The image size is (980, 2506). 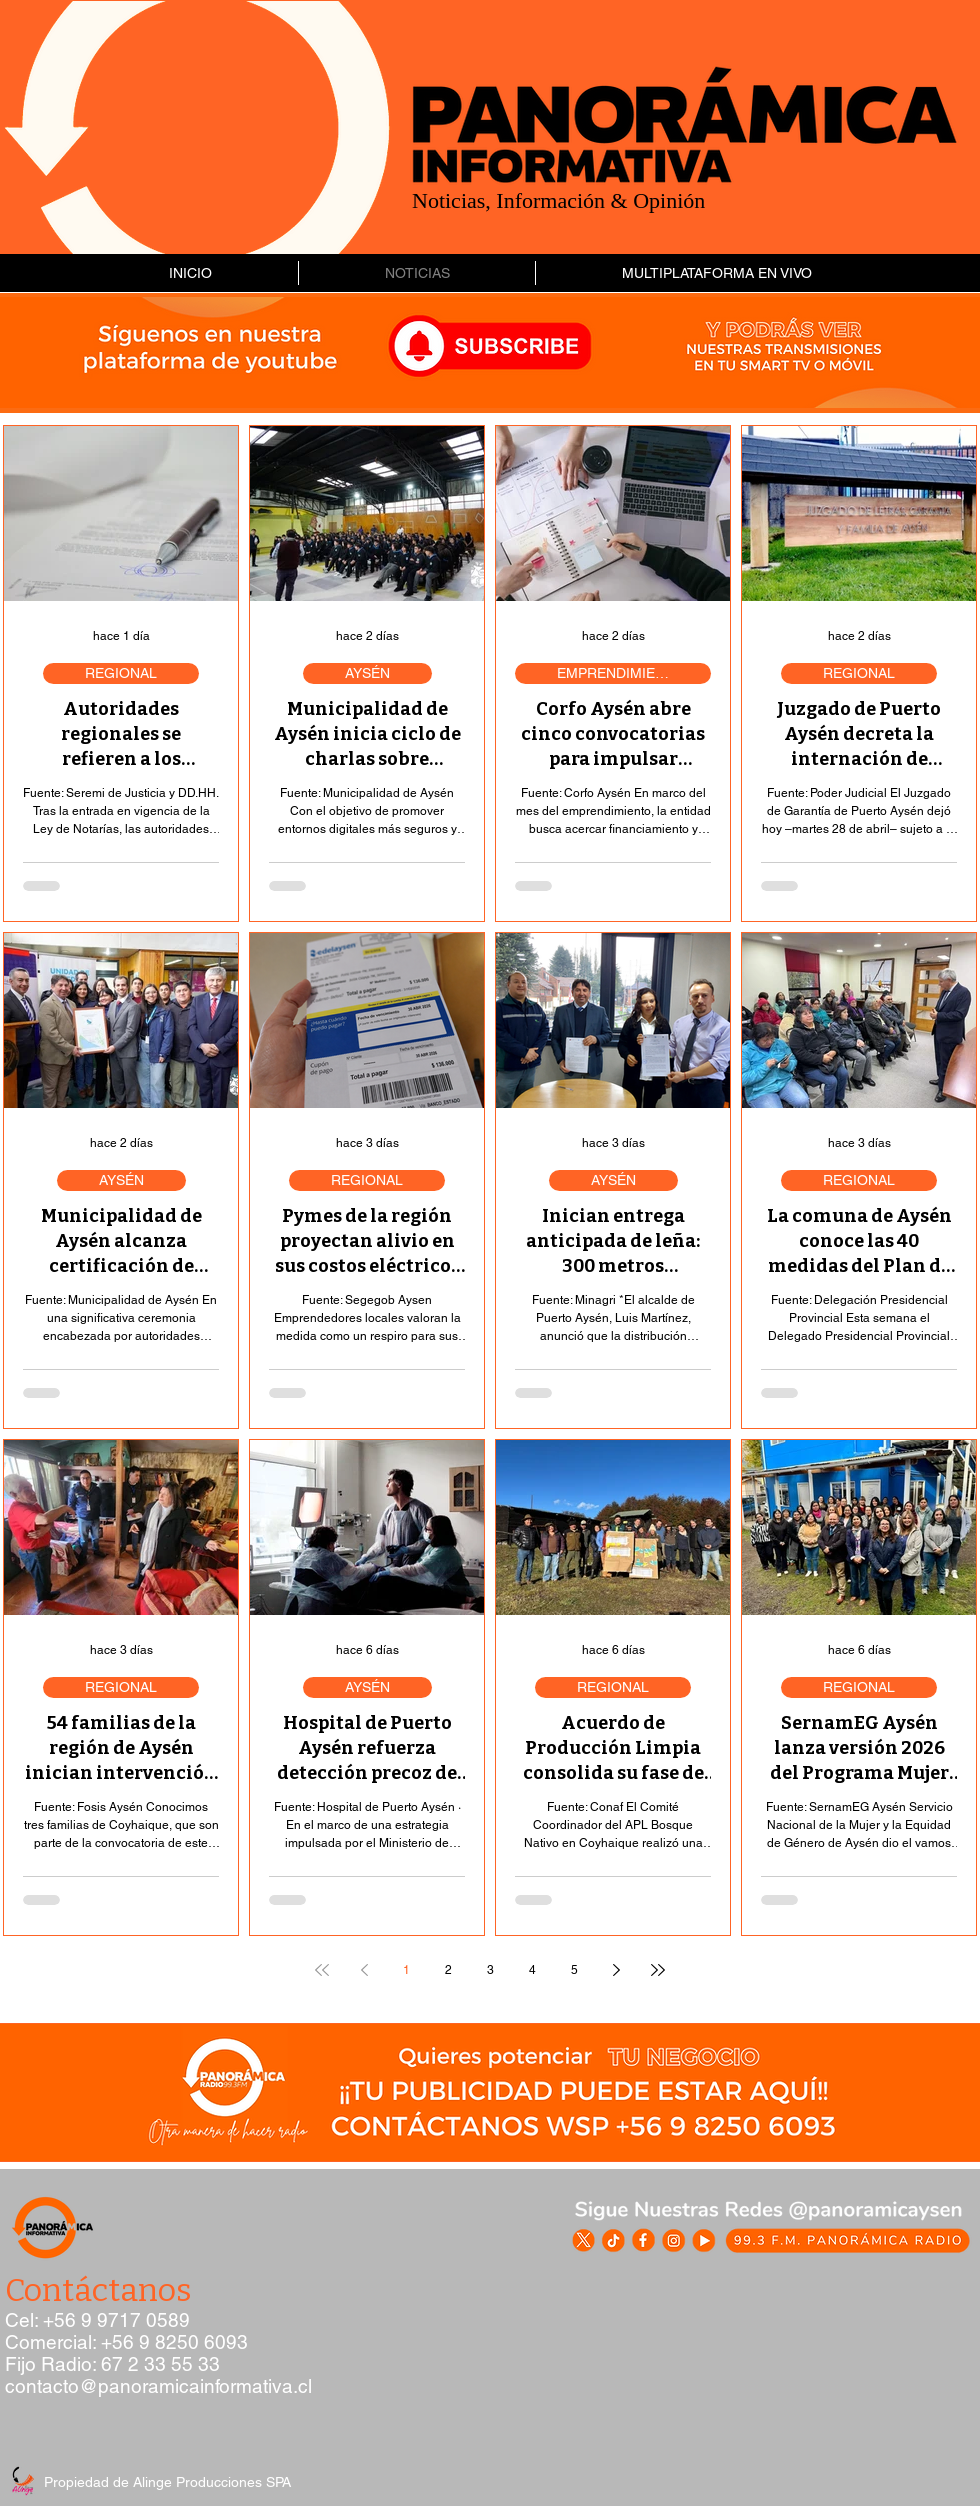 What do you see at coordinates (322, 1970) in the screenshot?
I see `[First page]` at bounding box center [322, 1970].